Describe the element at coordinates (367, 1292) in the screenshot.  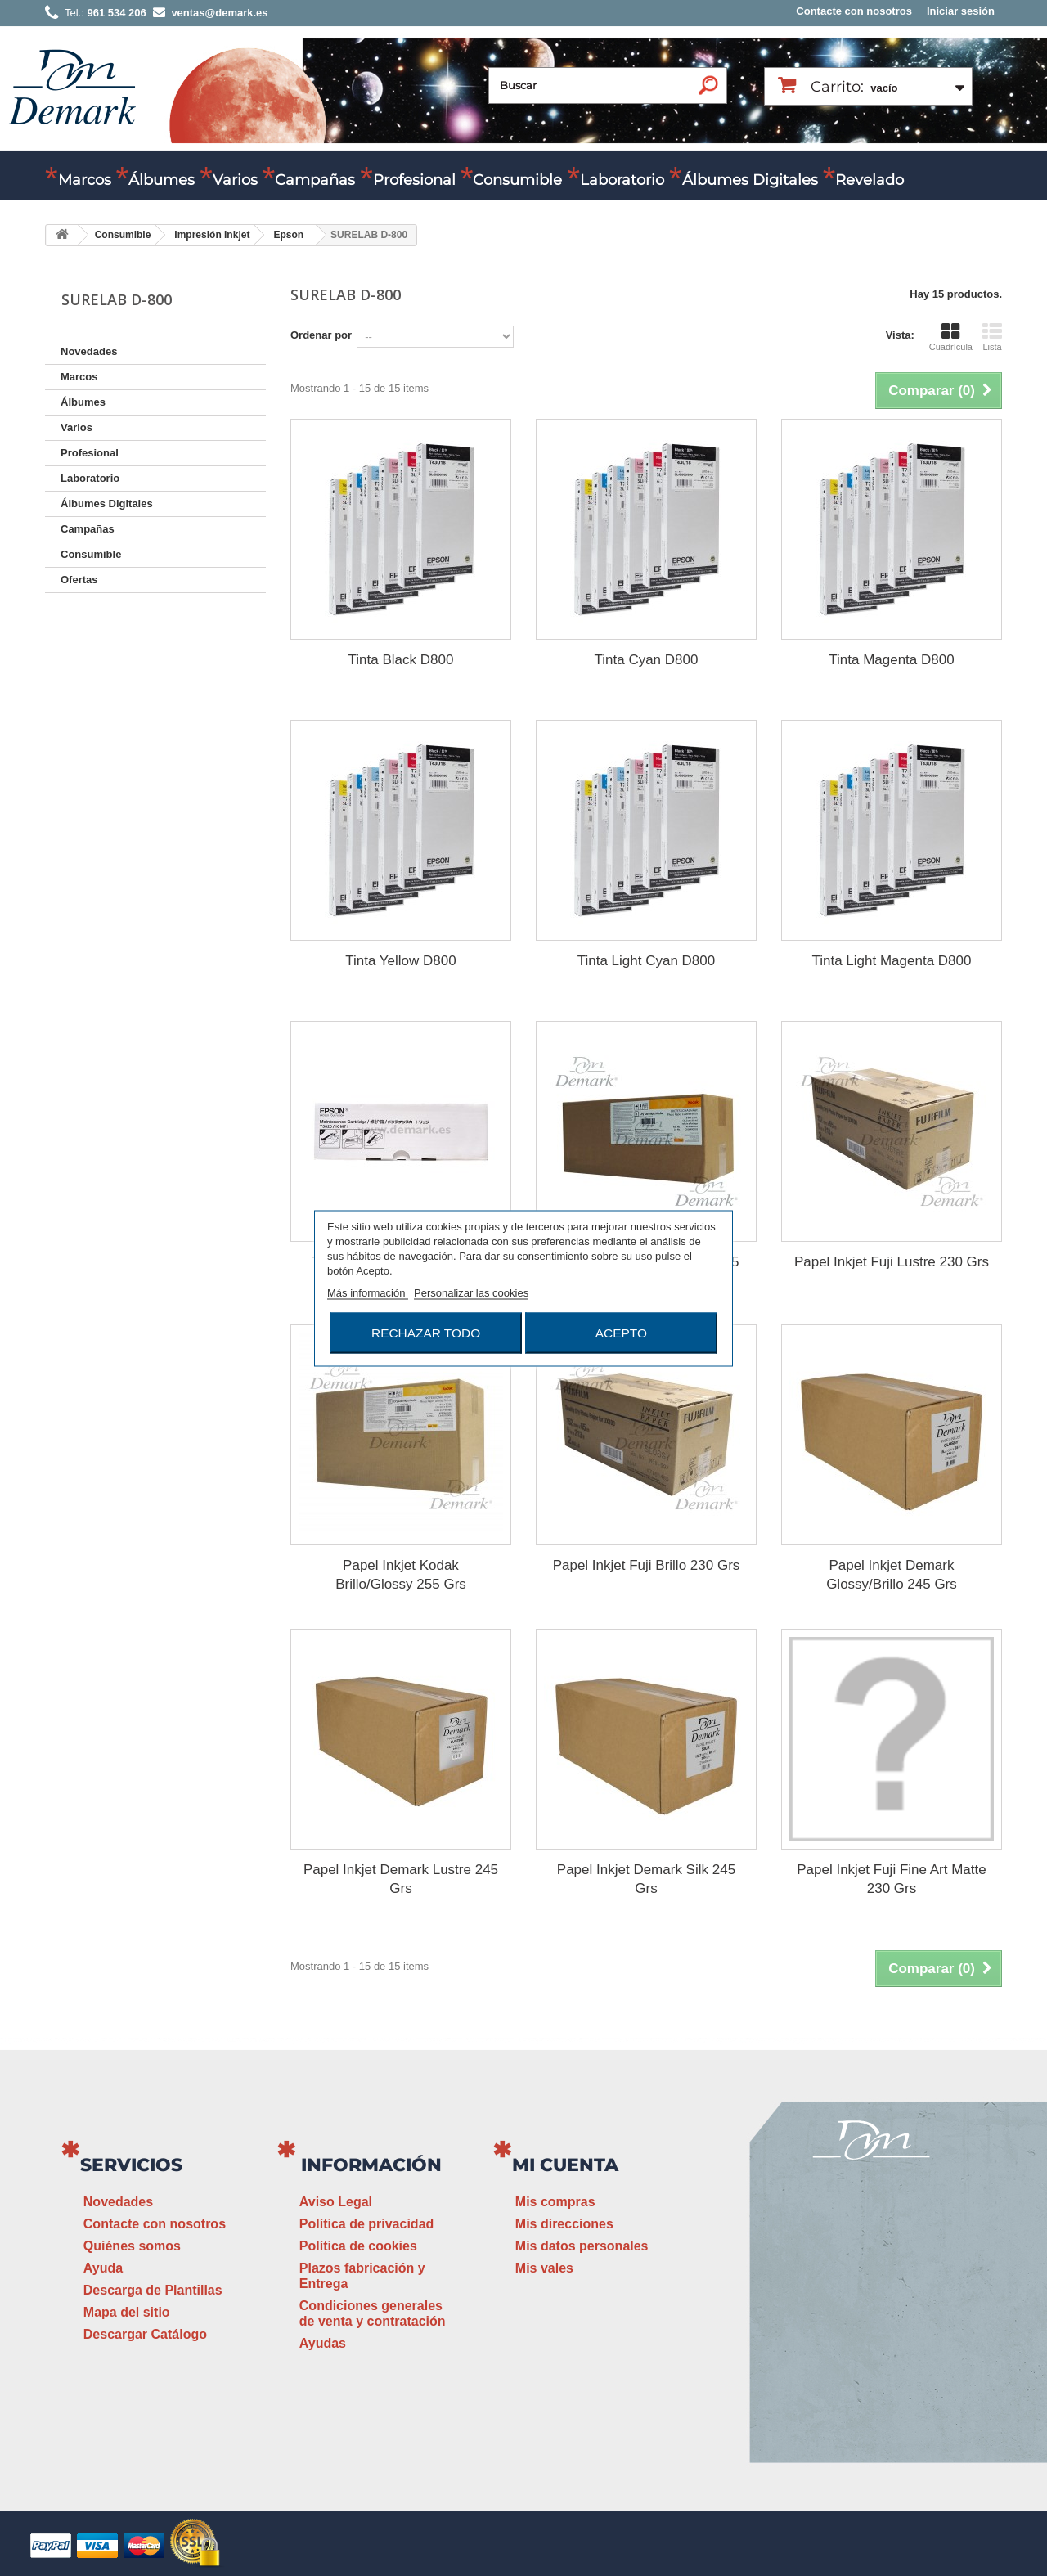
I see `Más información` at that location.